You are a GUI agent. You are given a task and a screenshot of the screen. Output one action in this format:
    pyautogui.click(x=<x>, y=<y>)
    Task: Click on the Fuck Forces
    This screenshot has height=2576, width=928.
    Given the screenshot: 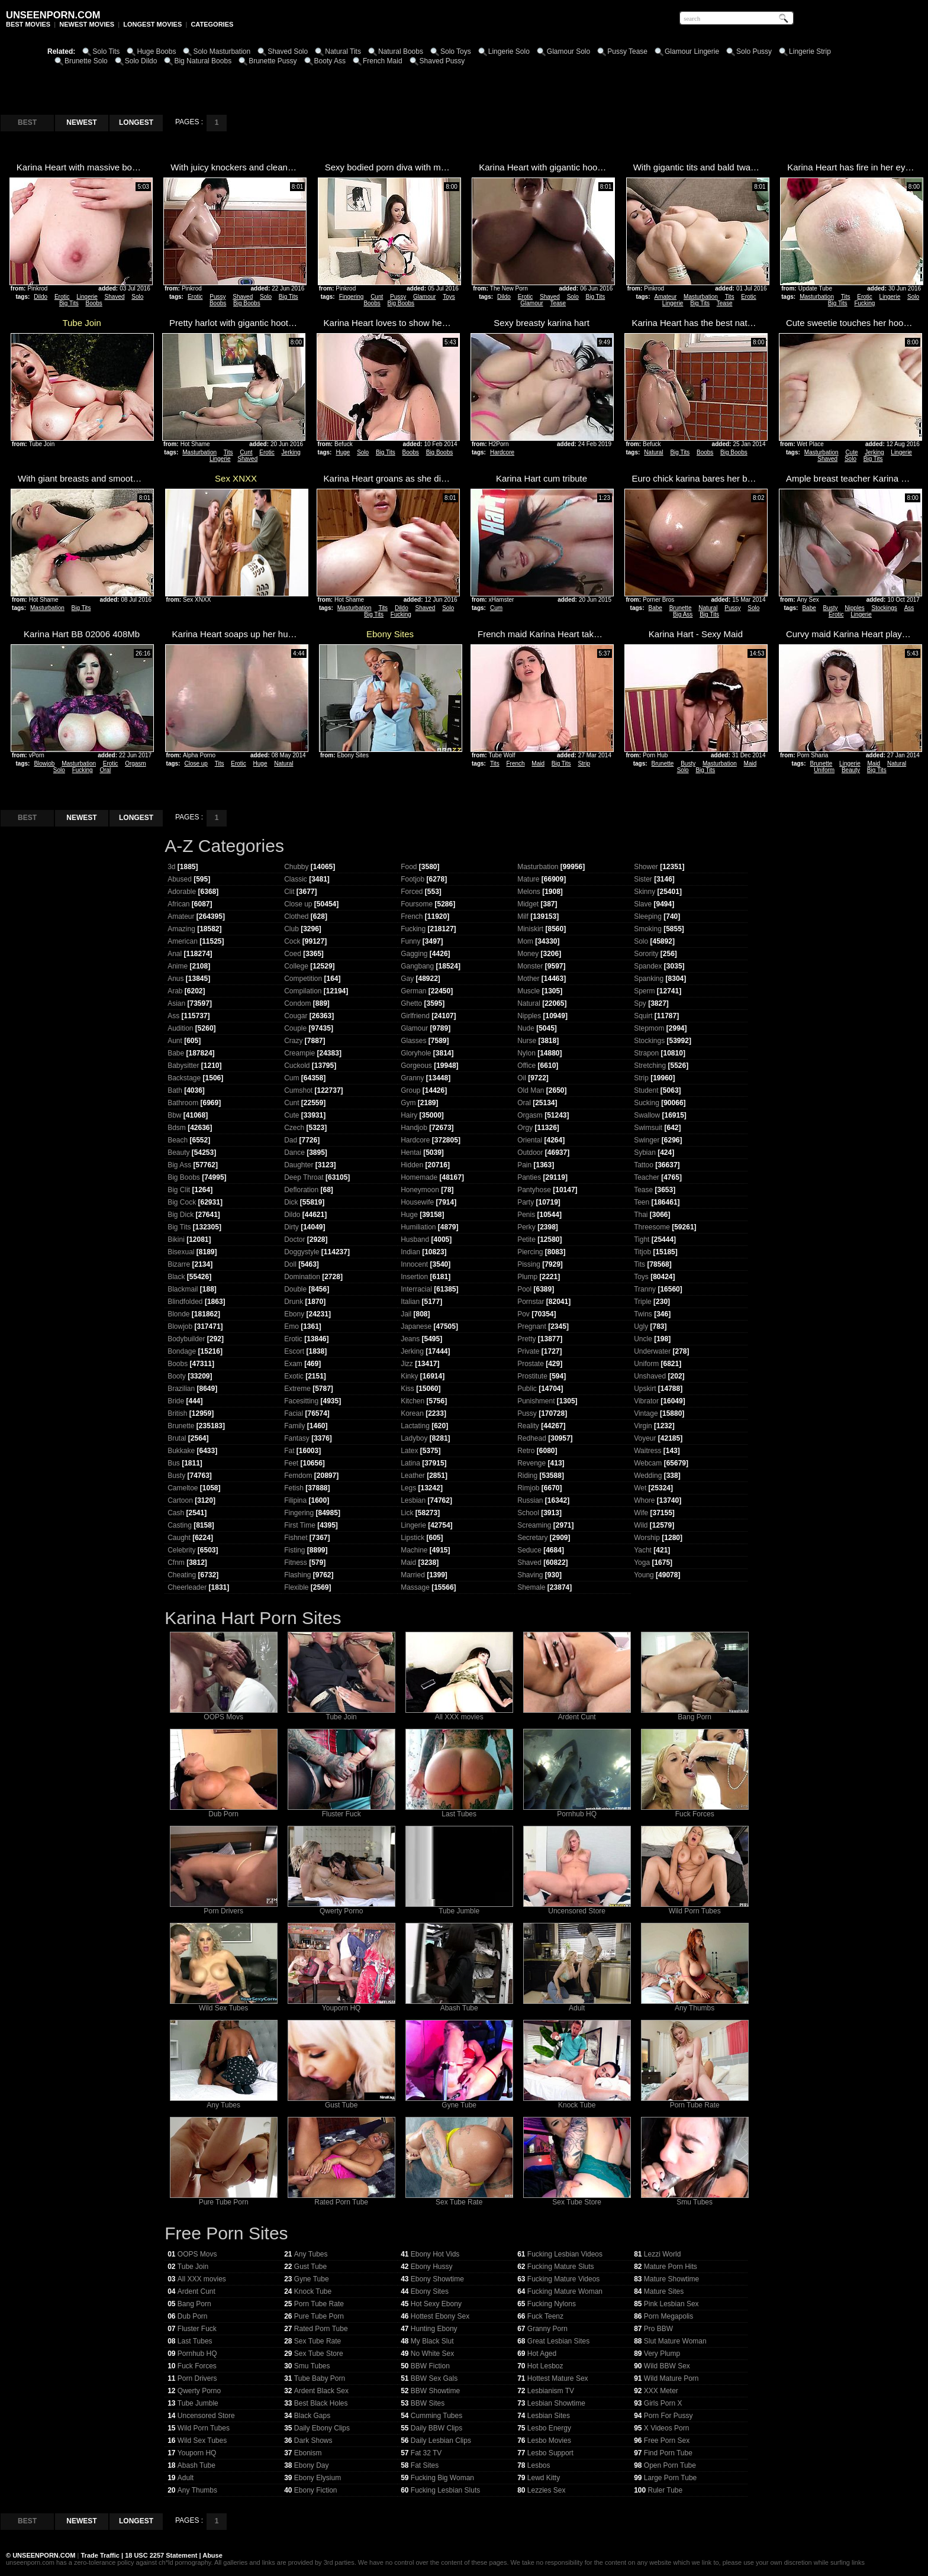 What is the action you would take?
    pyautogui.click(x=695, y=1810)
    